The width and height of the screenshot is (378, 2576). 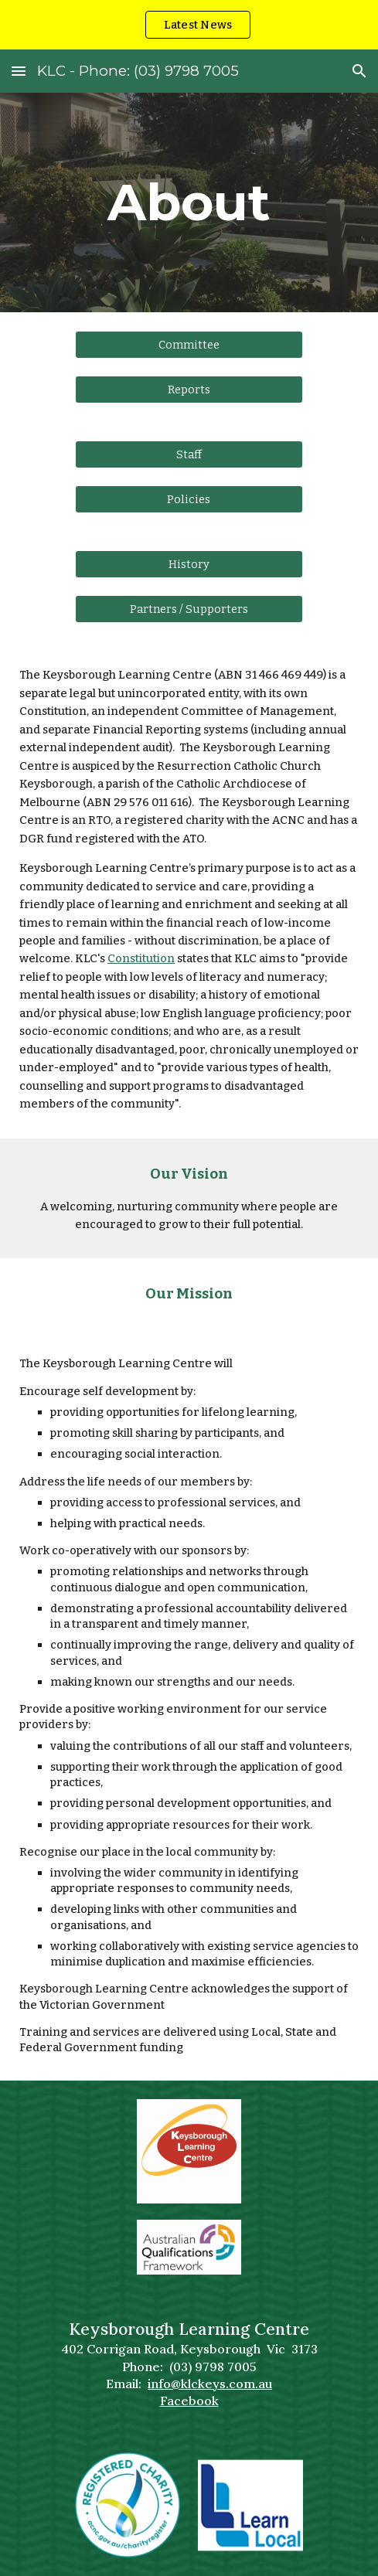 What do you see at coordinates (189, 564) in the screenshot?
I see `[History]` at bounding box center [189, 564].